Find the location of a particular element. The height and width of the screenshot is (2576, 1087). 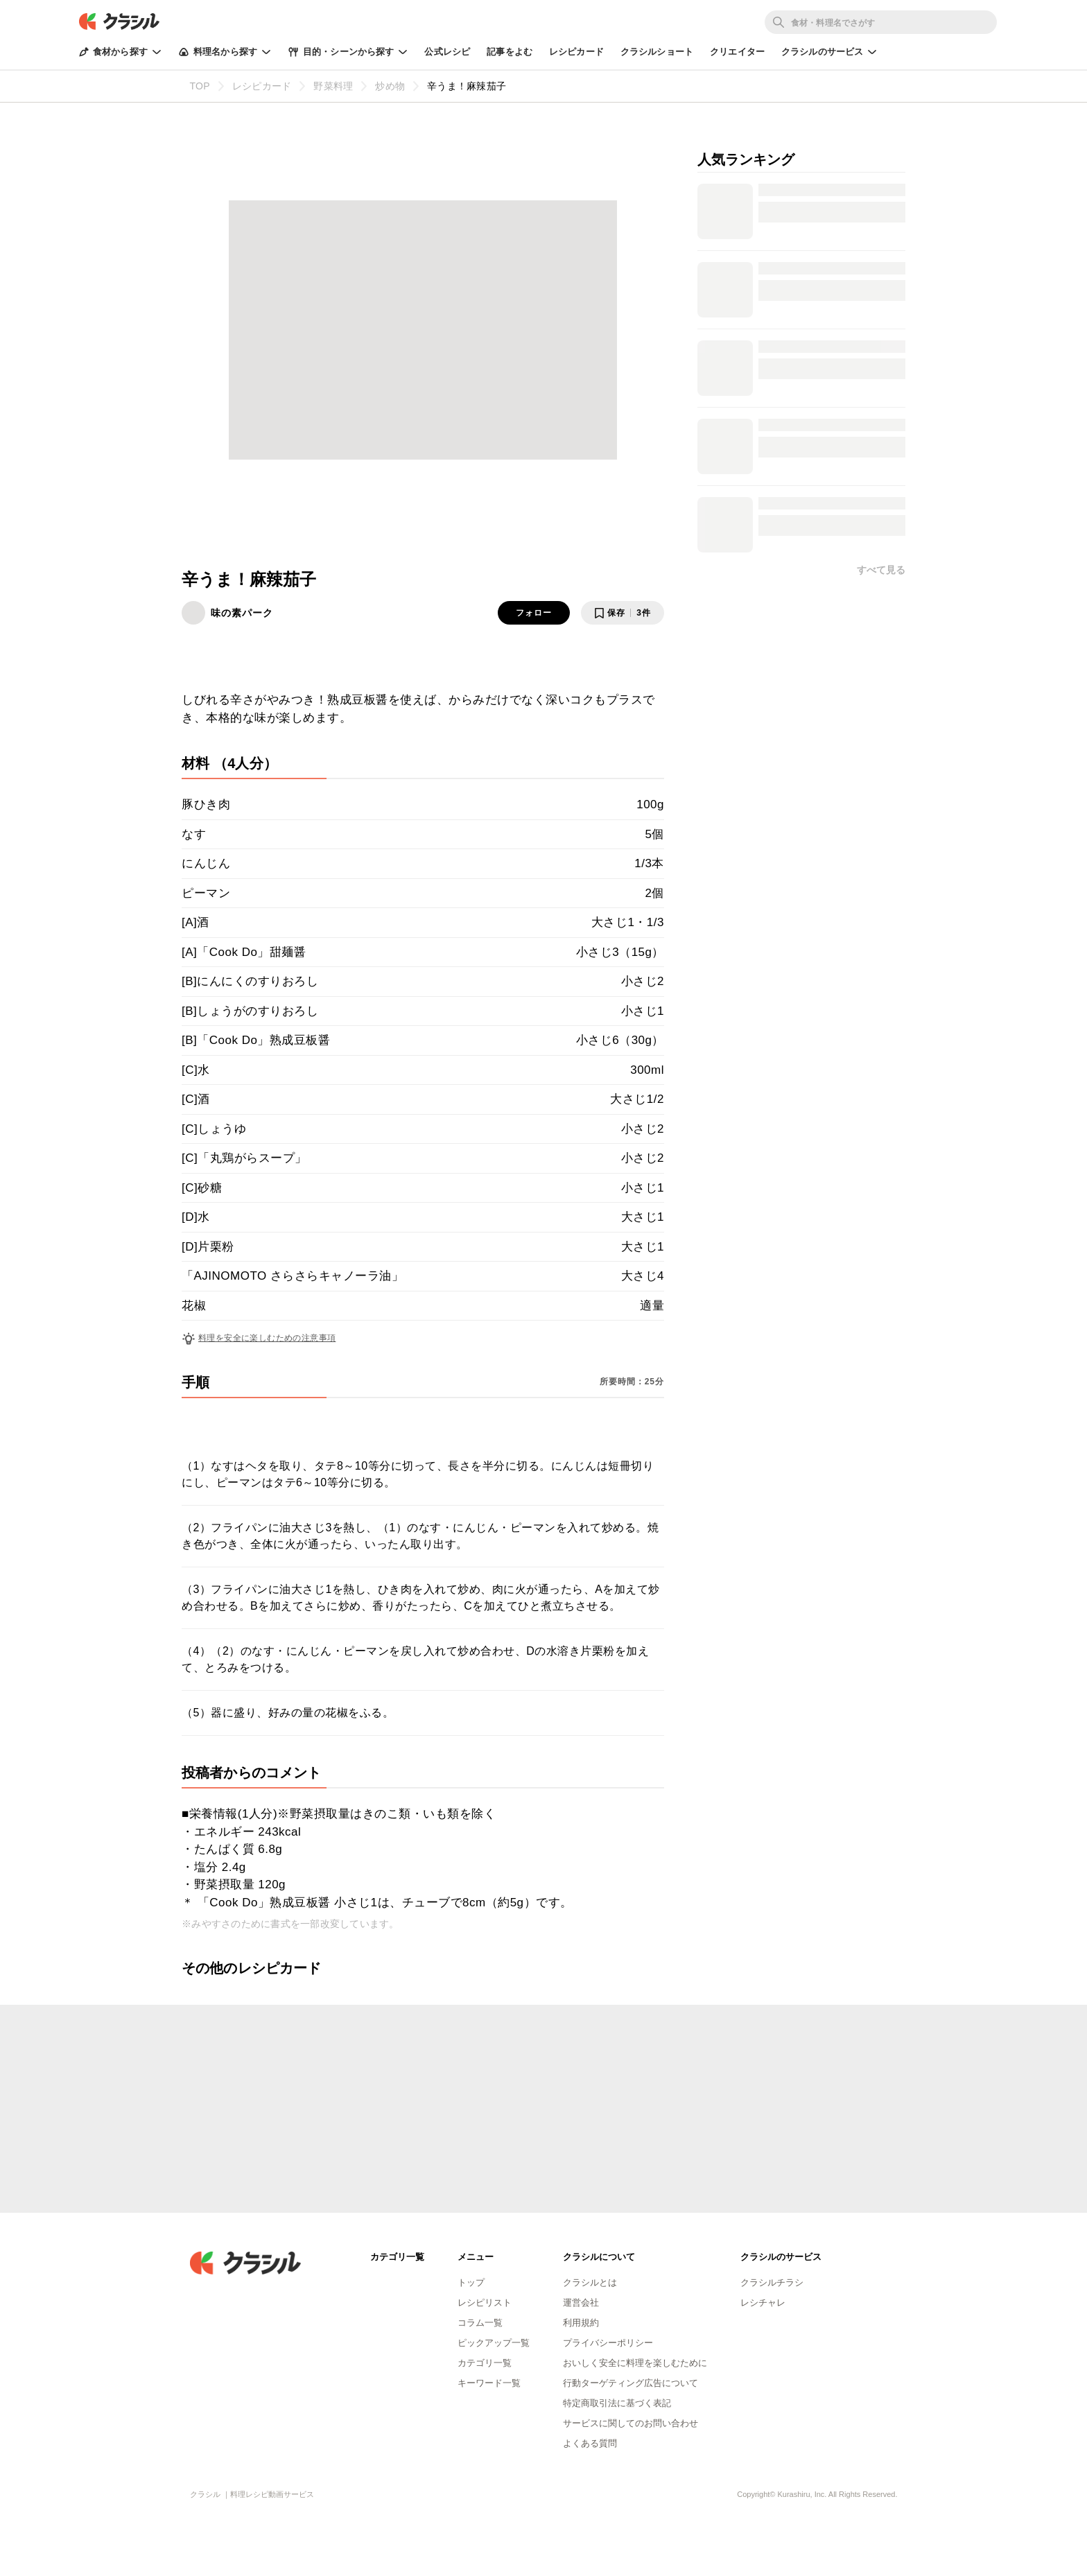

よくある質問 is located at coordinates (590, 2443).